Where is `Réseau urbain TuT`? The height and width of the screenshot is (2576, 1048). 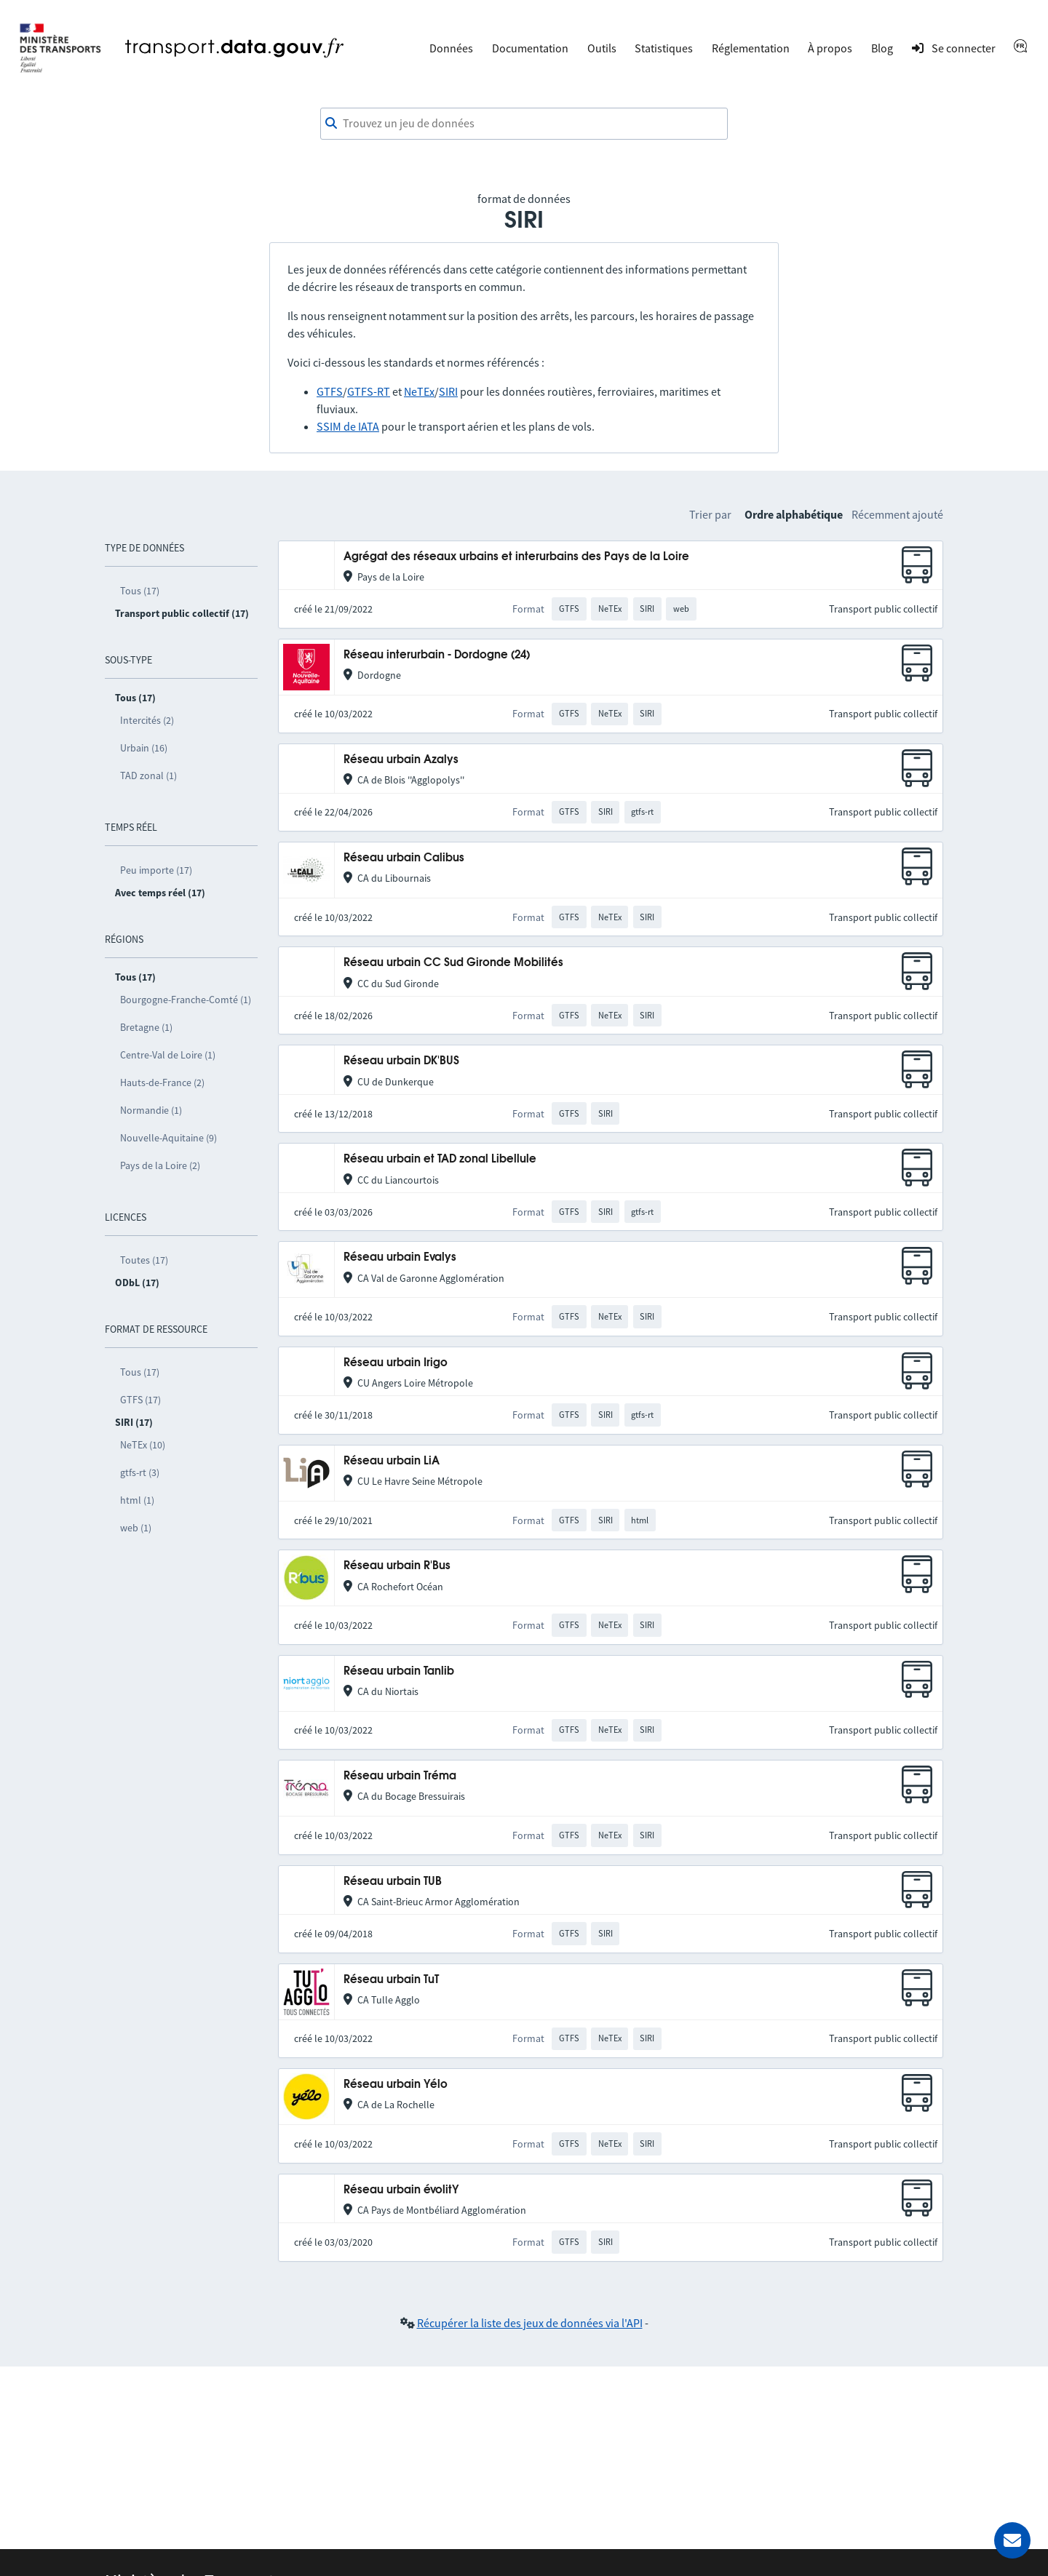 Réseau urbain TuT is located at coordinates (391, 1979).